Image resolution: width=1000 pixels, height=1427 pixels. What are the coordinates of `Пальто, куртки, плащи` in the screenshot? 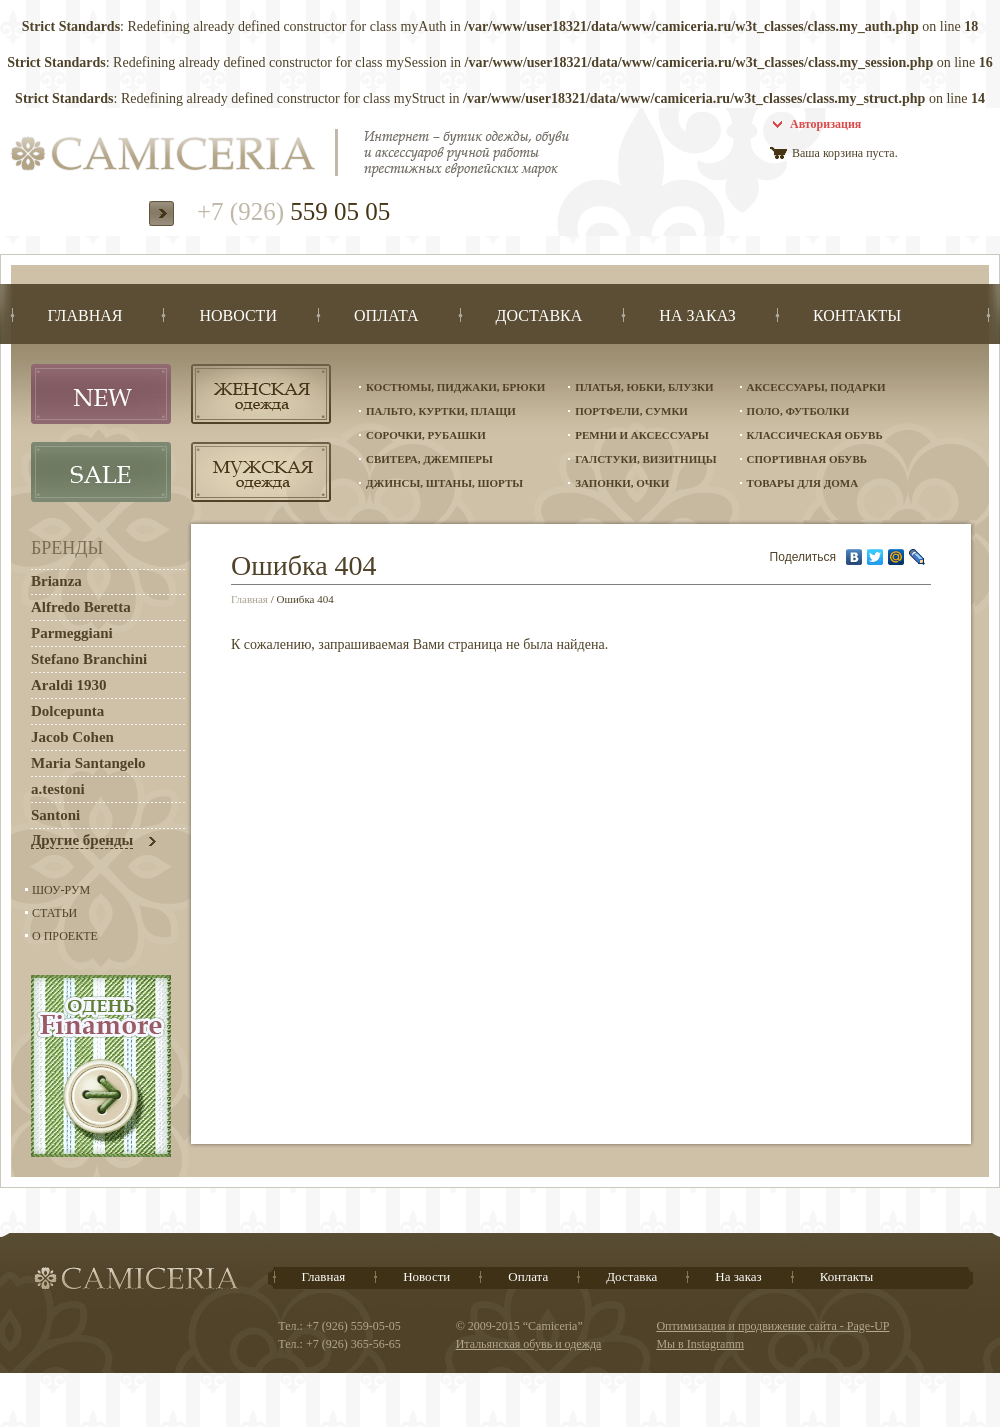 It's located at (441, 411).